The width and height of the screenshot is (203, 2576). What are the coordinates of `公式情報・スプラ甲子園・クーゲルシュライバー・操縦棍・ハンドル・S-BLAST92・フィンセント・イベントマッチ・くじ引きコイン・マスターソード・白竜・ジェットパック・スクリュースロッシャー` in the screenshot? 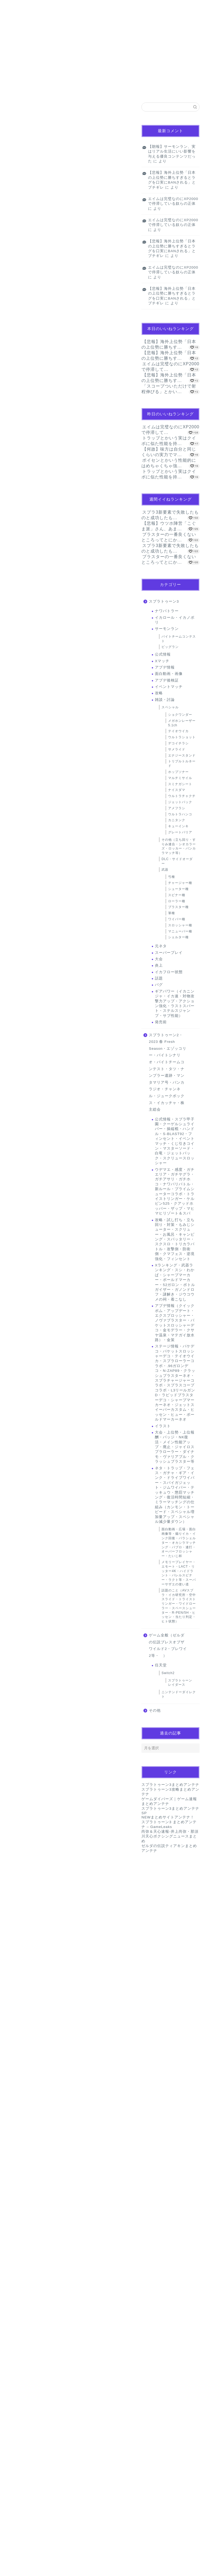 It's located at (175, 1141).